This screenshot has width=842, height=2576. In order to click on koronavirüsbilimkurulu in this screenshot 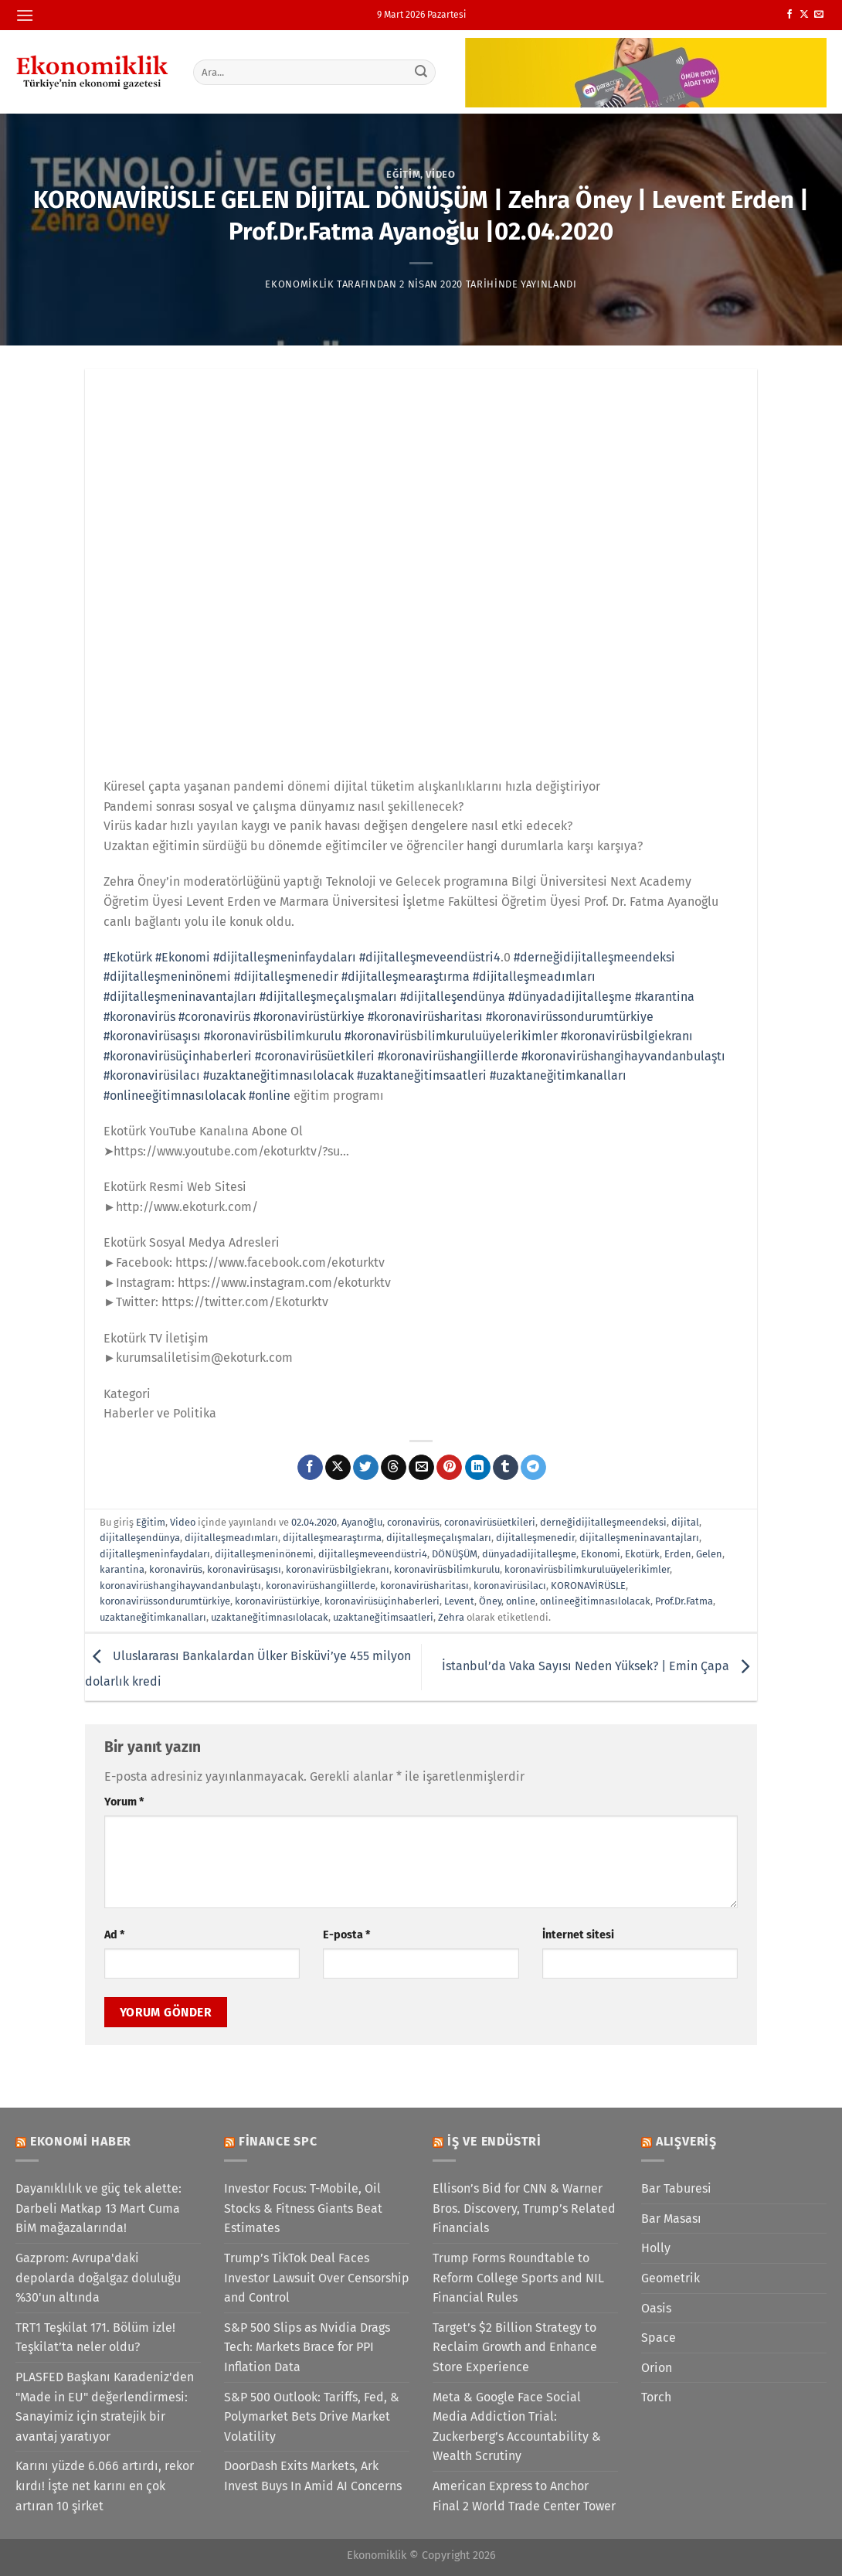, I will do `click(447, 1569)`.